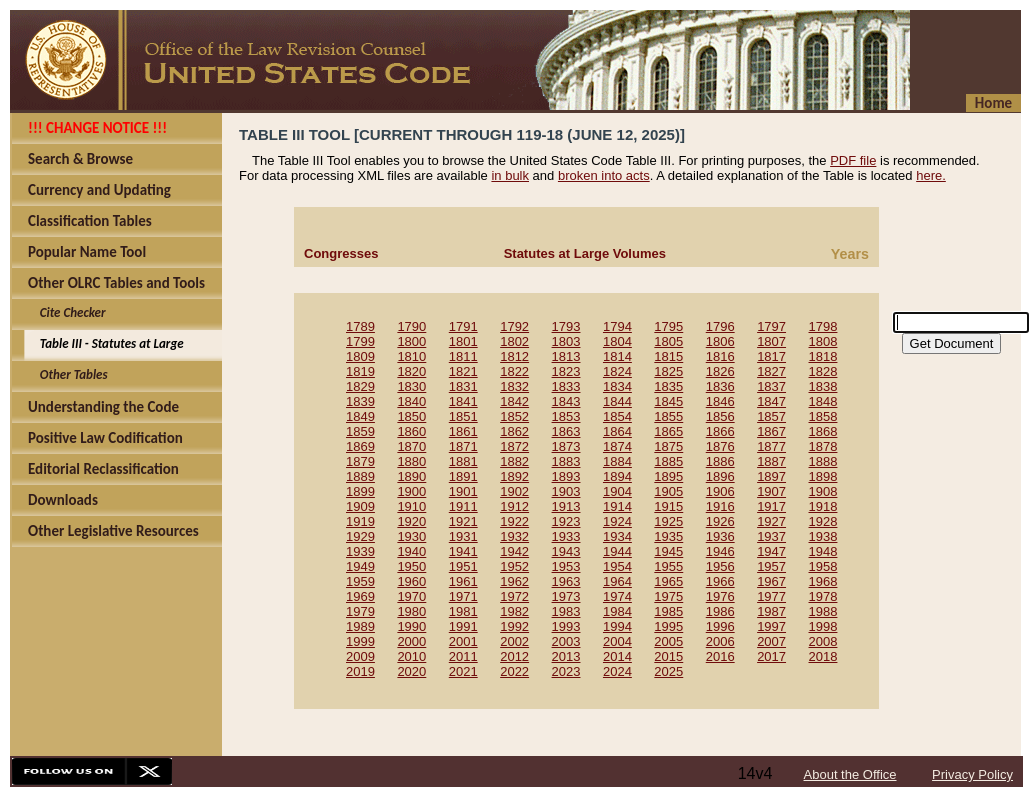  I want to click on 1993, so click(566, 626).